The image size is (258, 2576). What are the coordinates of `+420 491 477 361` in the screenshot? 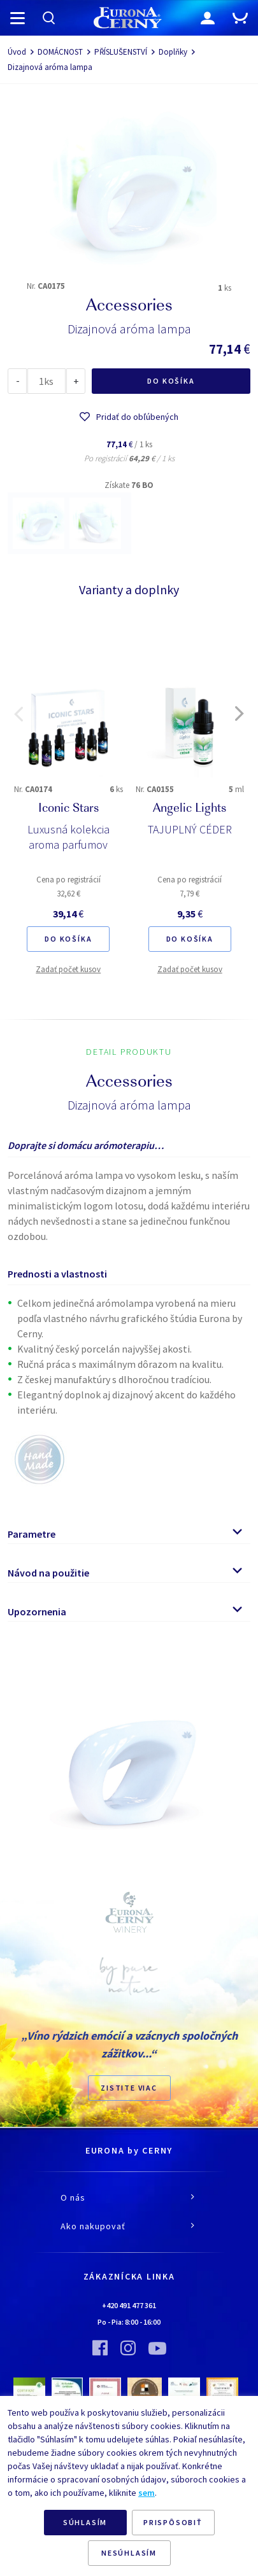 It's located at (129, 2305).